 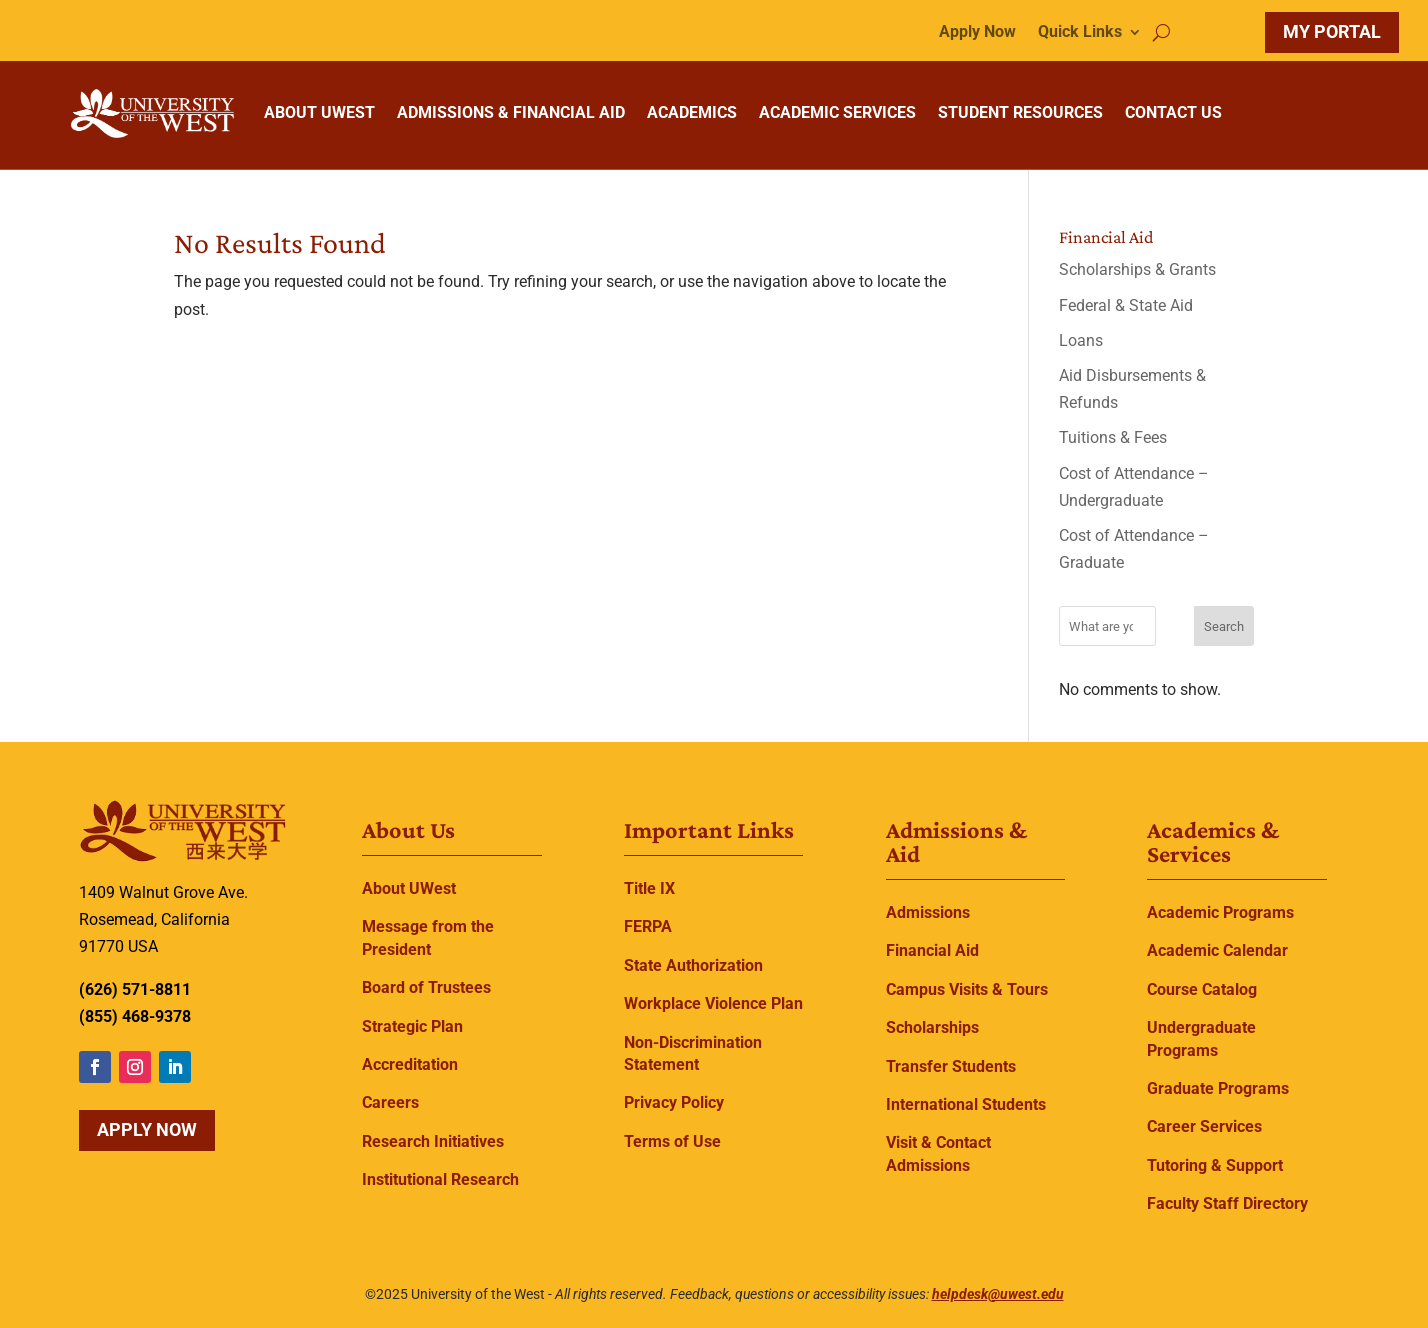 I want to click on Search, so click(x=1224, y=626).